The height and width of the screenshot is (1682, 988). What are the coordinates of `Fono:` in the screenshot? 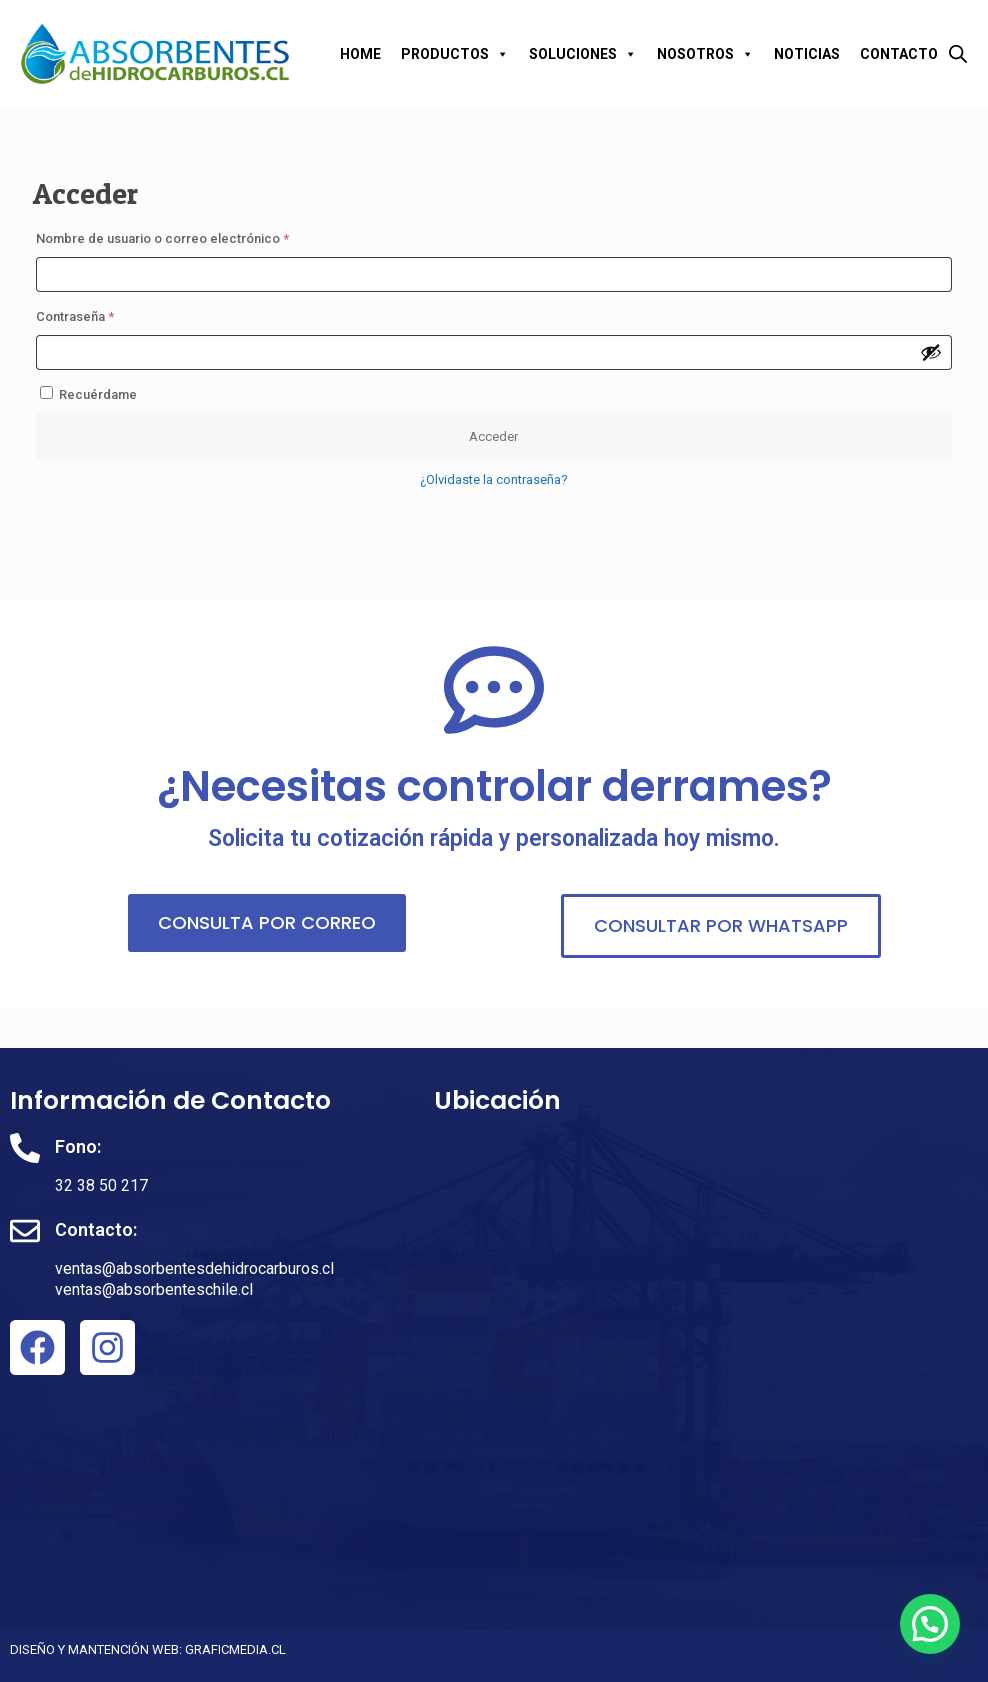 It's located at (78, 1146).